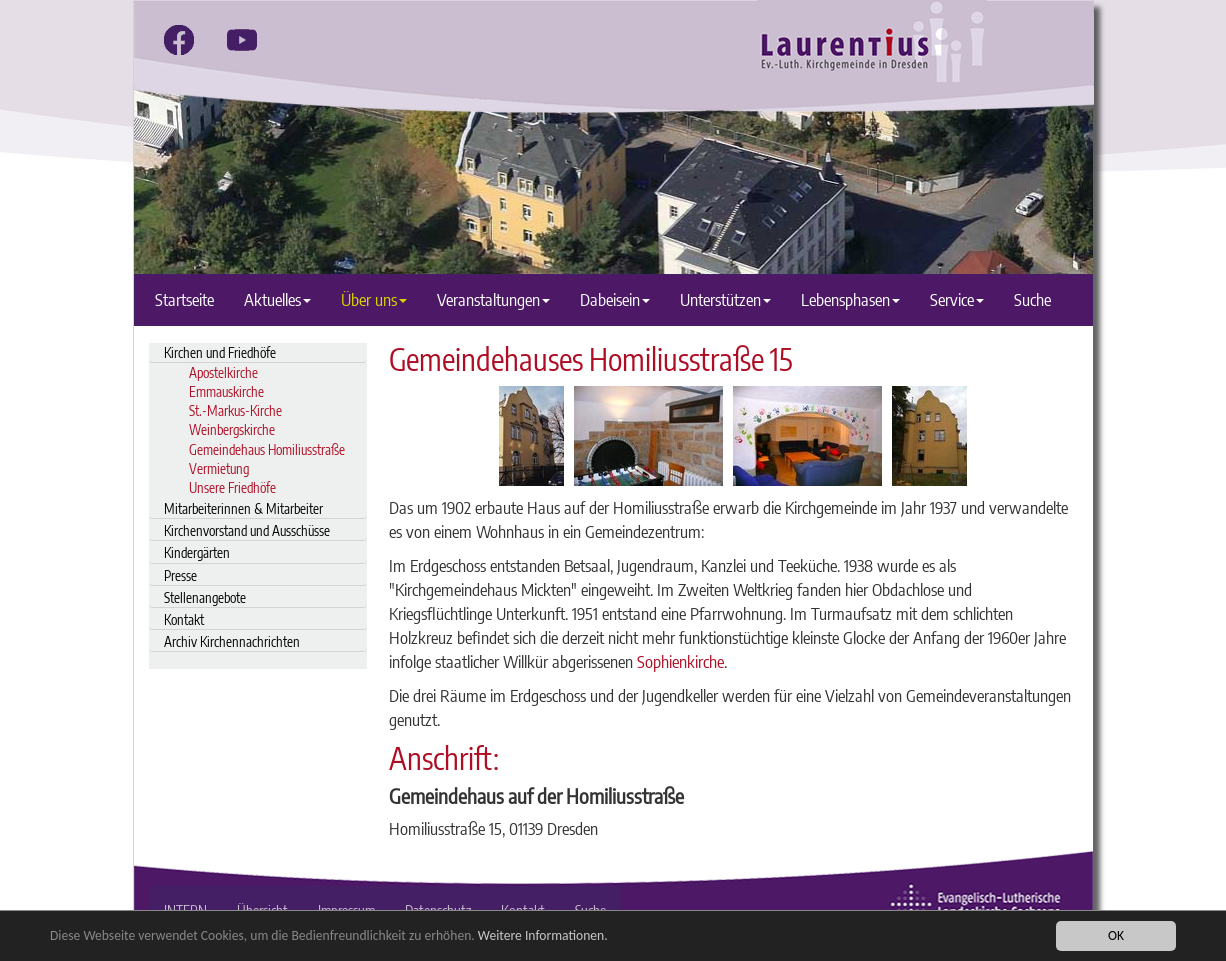  Describe the element at coordinates (243, 508) in the screenshot. I see `Mitarbeiterinnen & Mitarbeiter` at that location.